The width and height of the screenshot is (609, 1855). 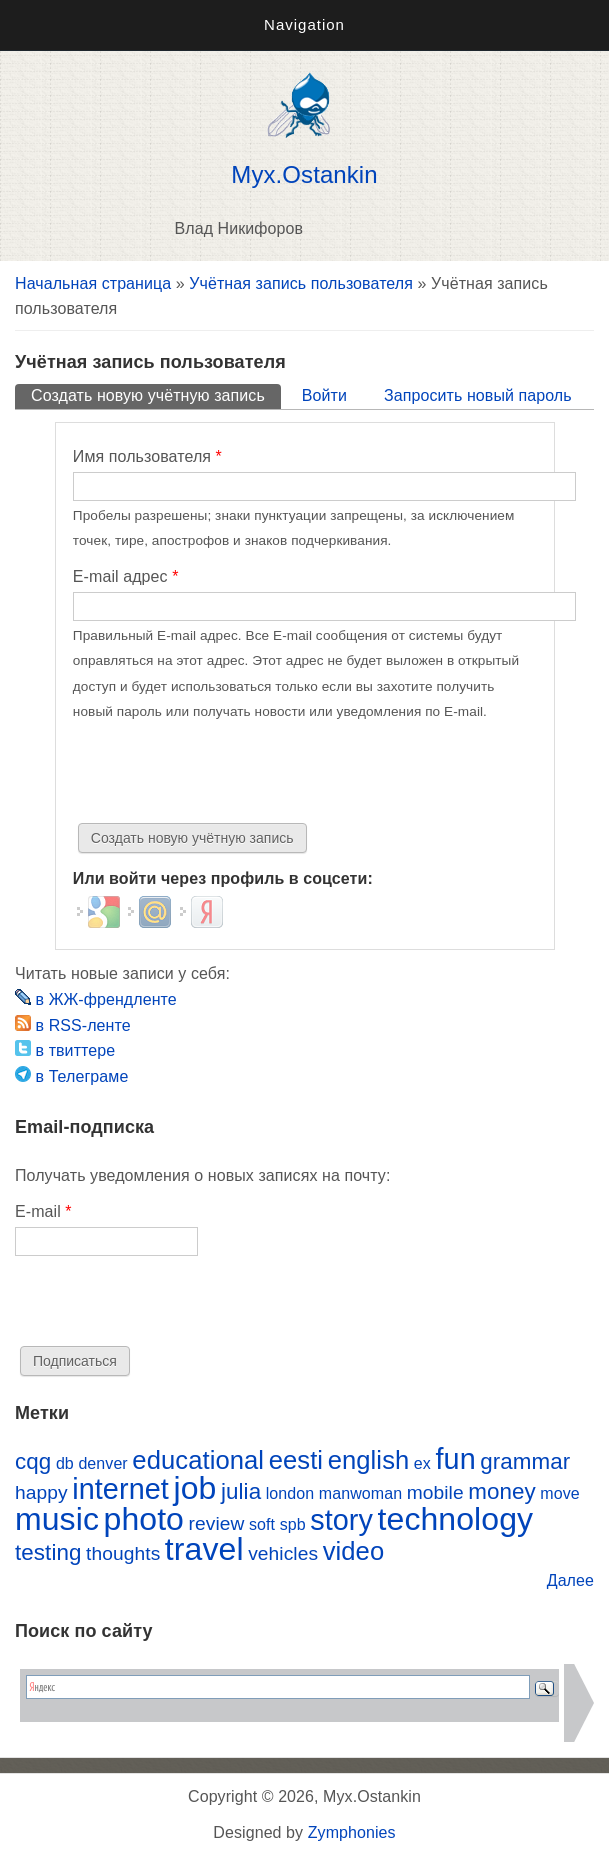 I want to click on Myx.Ostankin, so click(x=304, y=175).